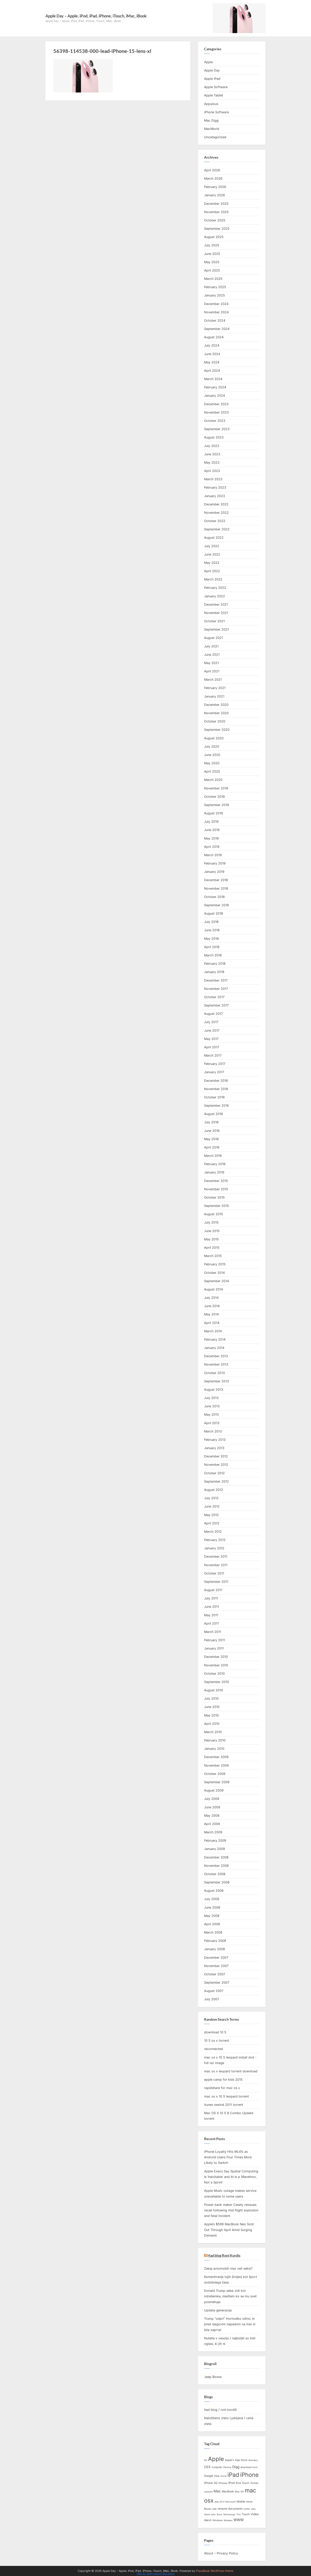  I want to click on About – Privacy Policy, so click(221, 2553).